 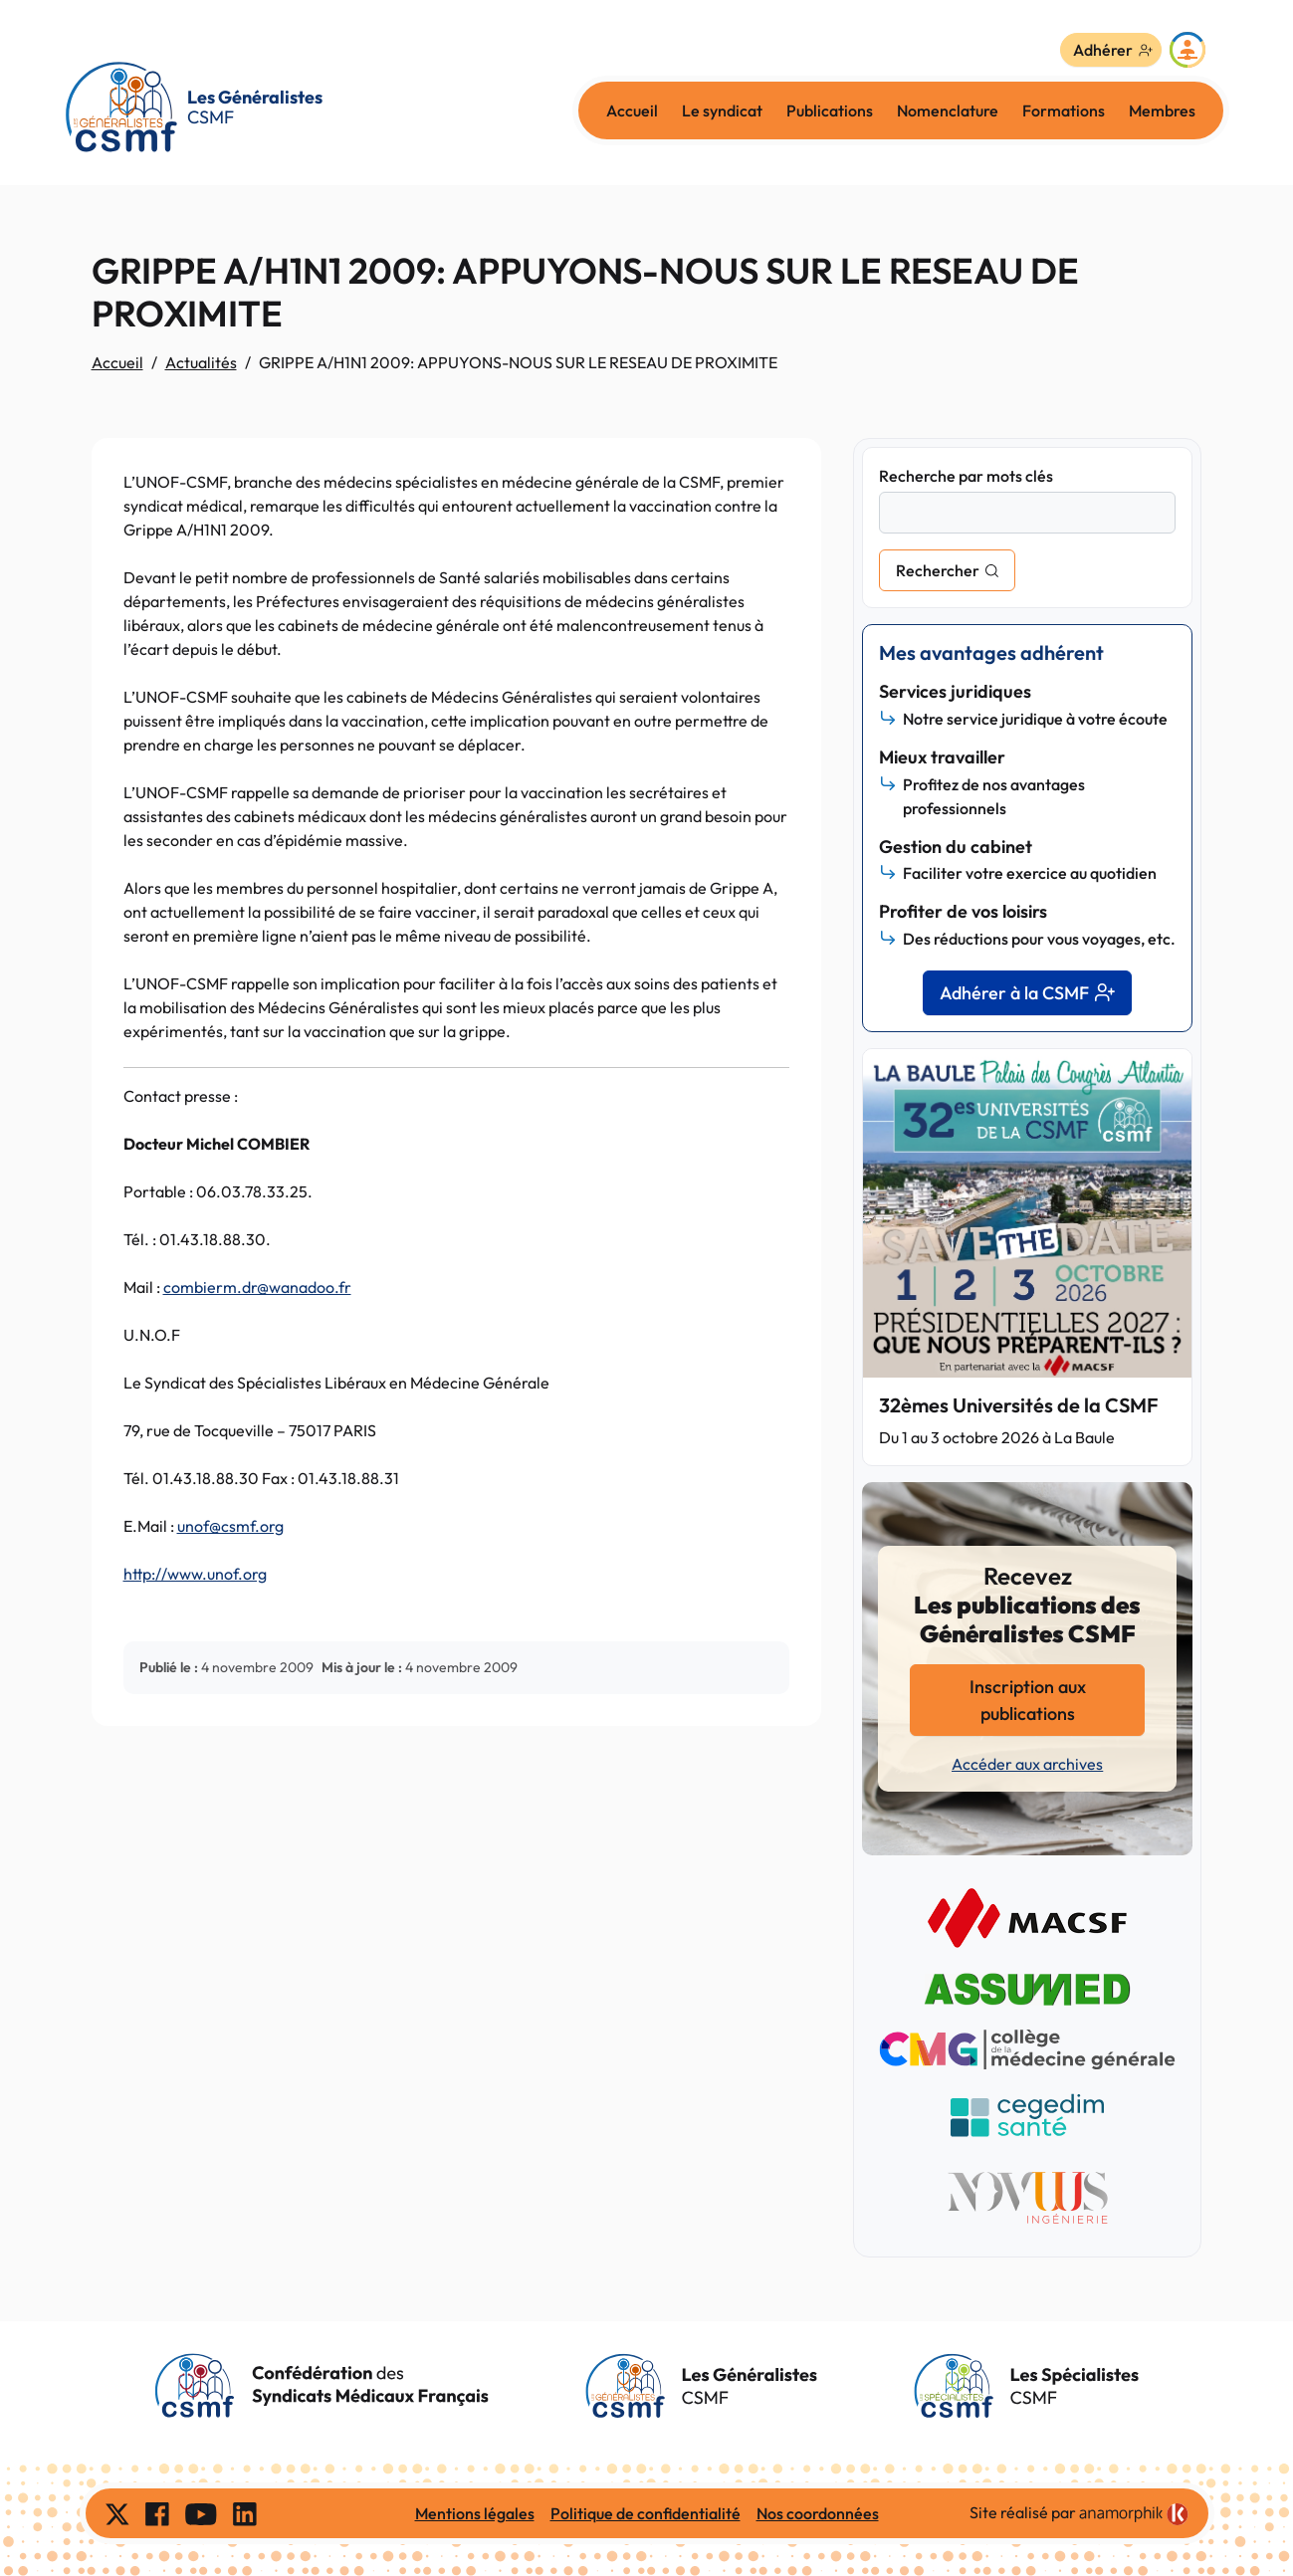 I want to click on Formations, so click(x=1063, y=110).